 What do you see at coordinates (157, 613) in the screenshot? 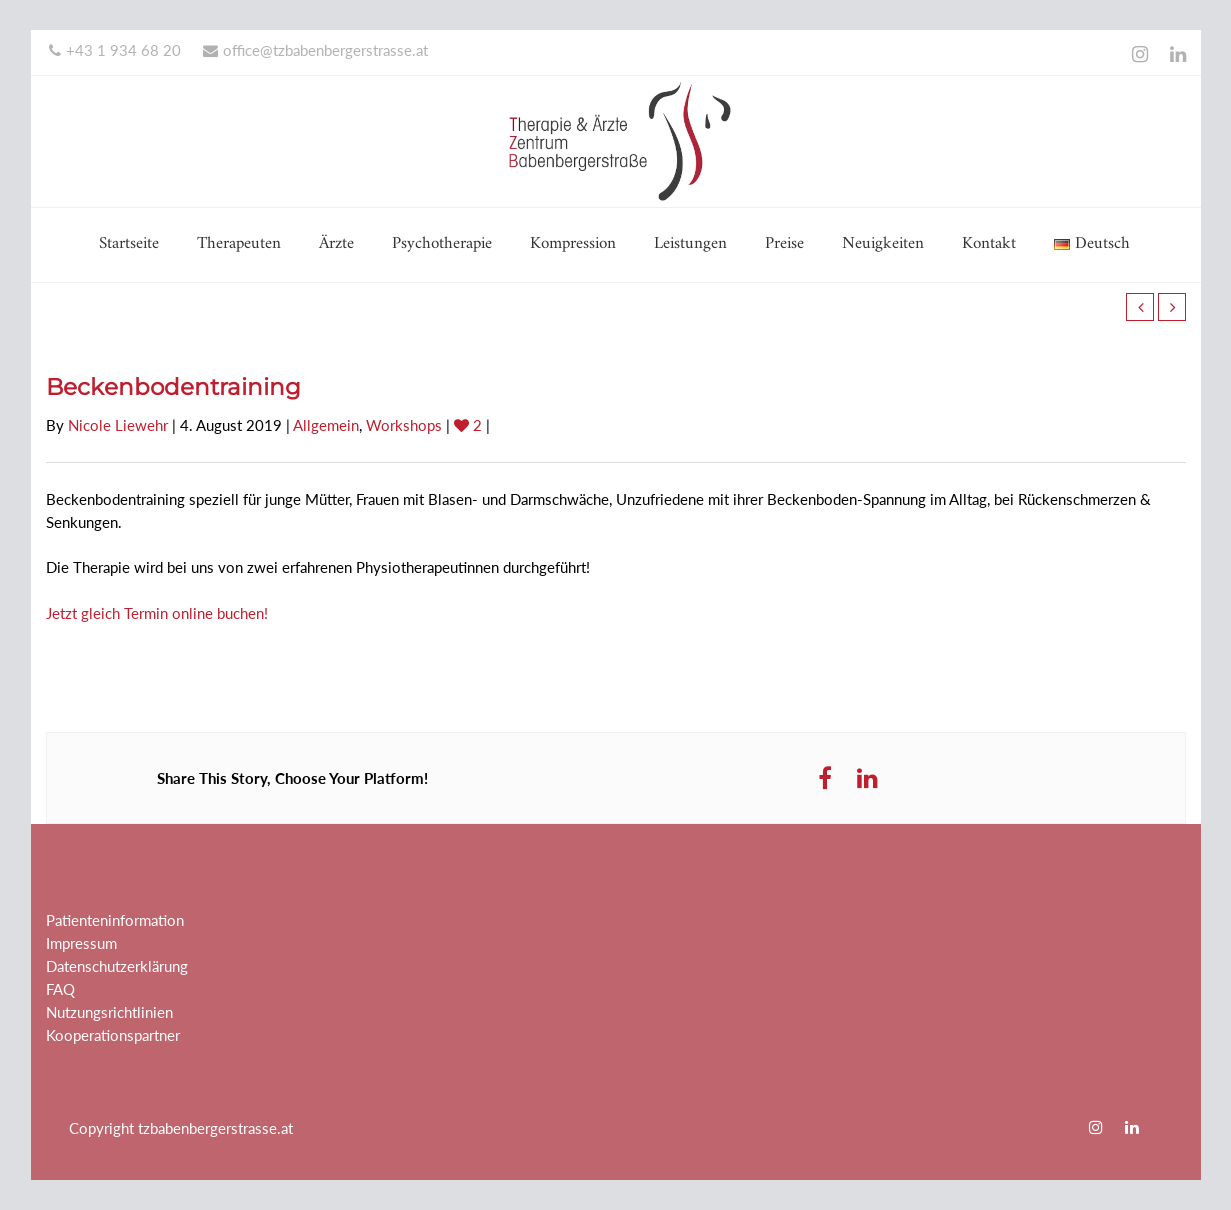
I see `Jetzt gleich Termin online buchen!` at bounding box center [157, 613].